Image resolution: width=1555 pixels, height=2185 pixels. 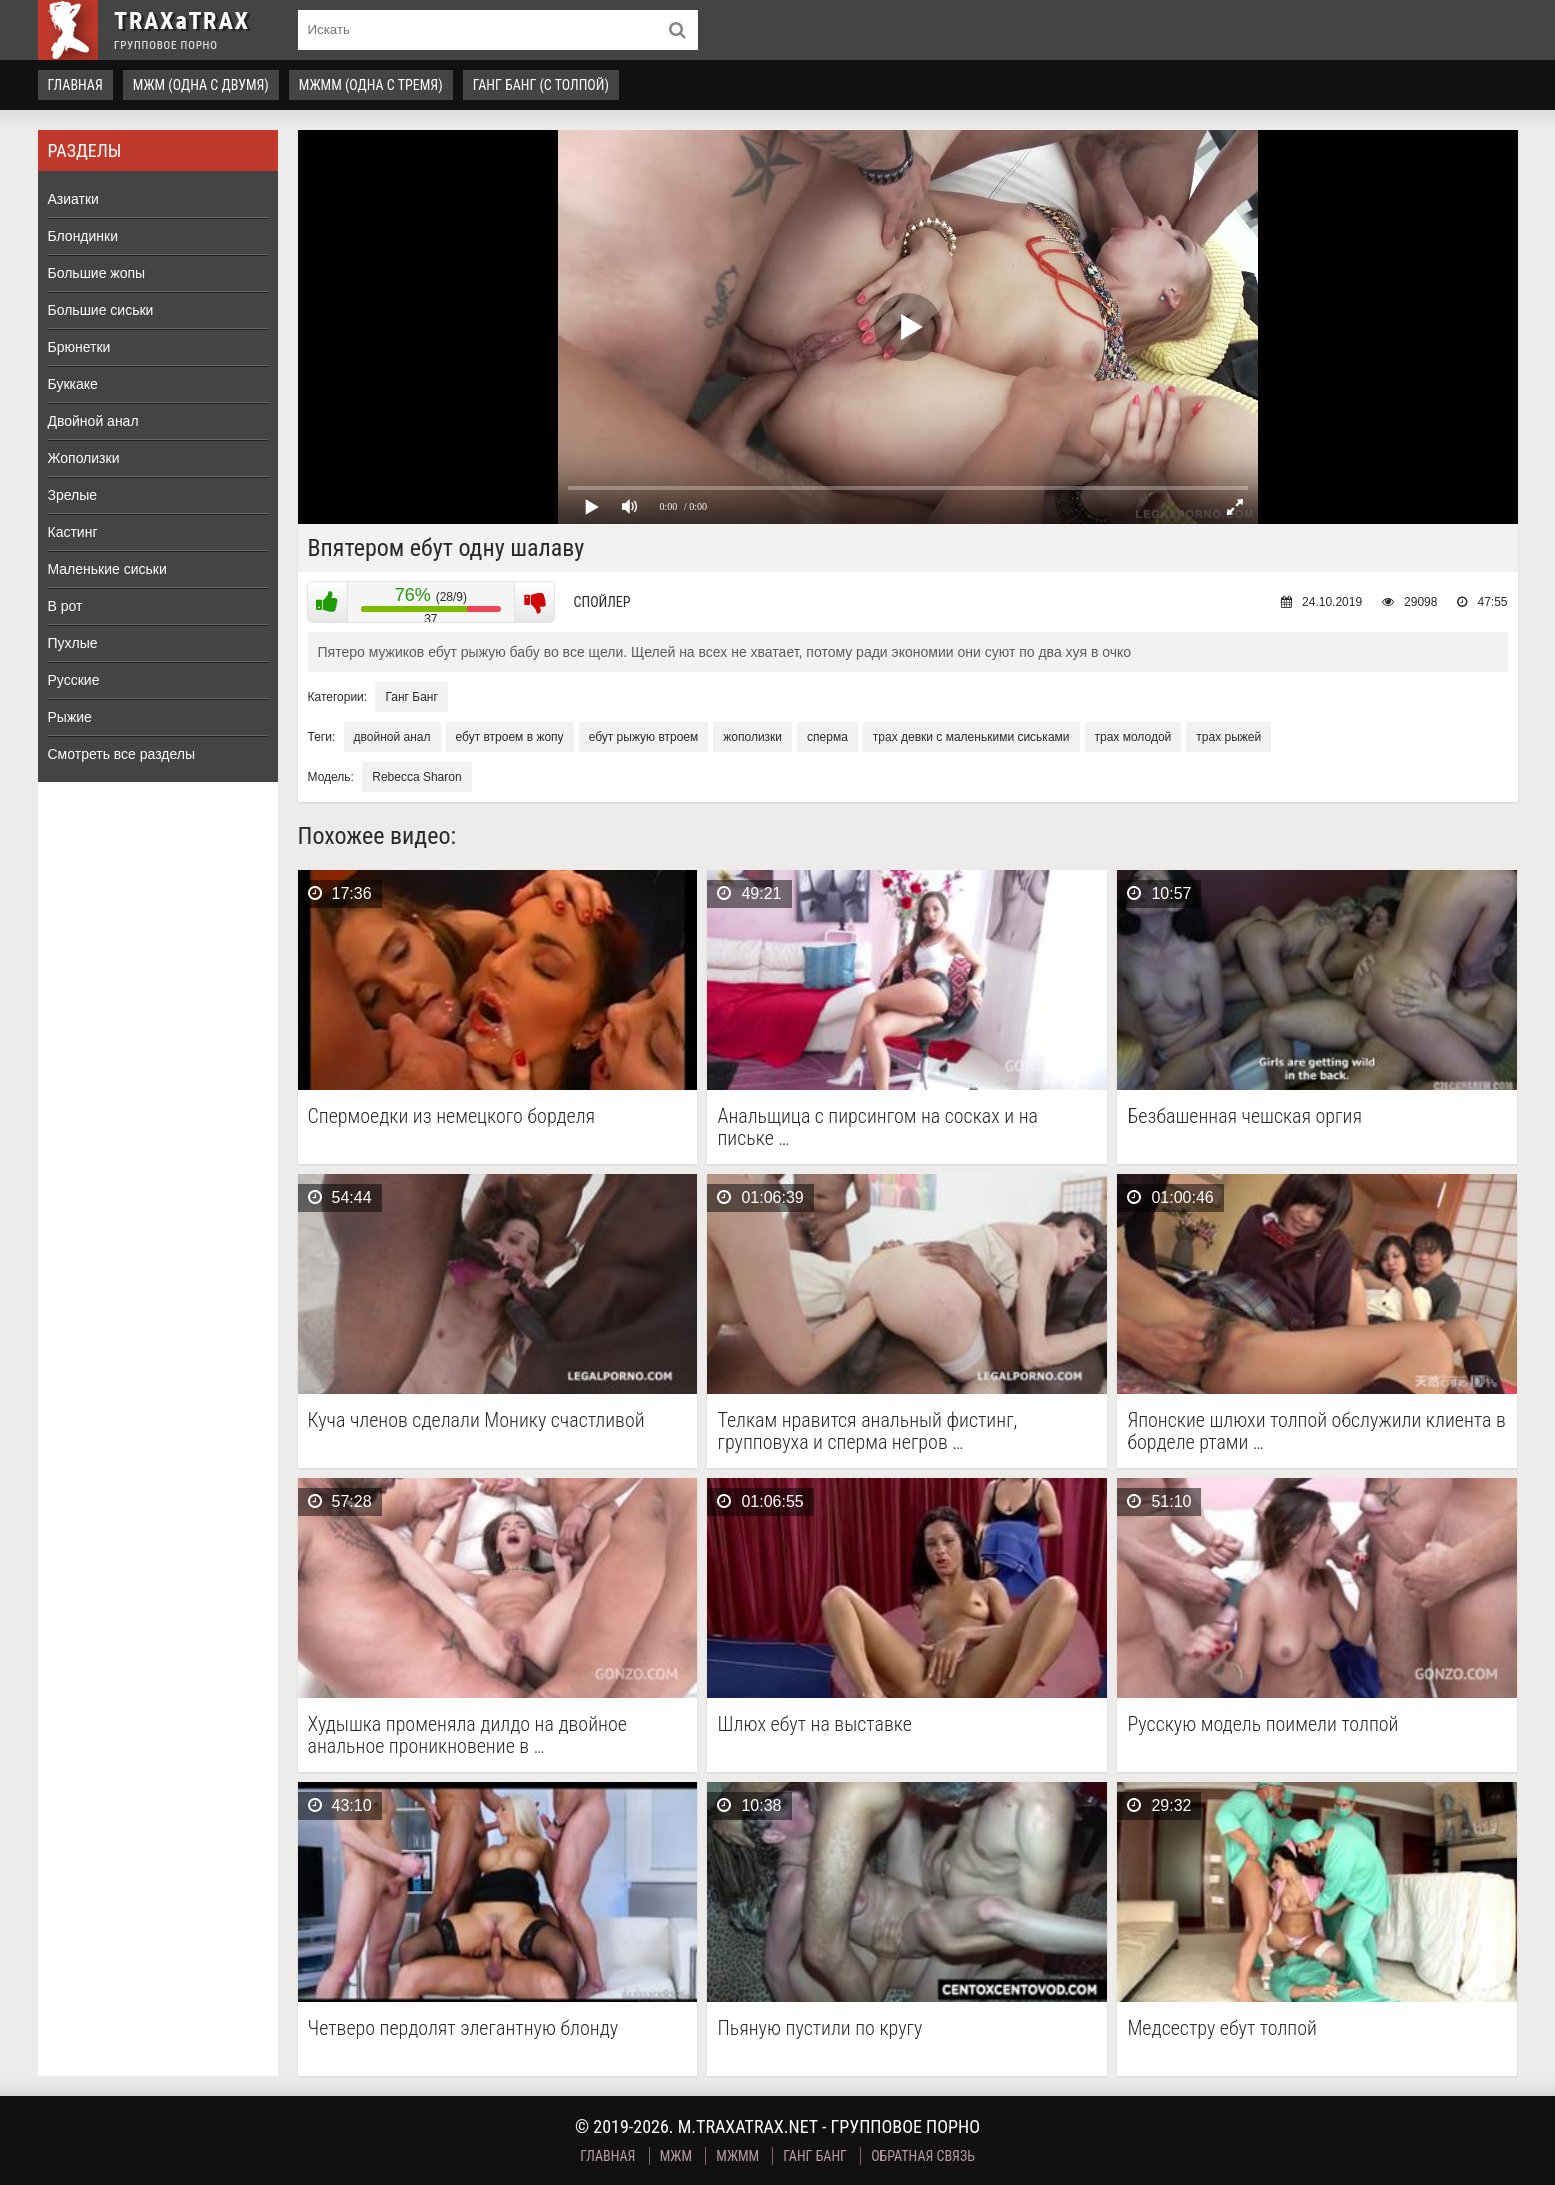 I want to click on Куча членов сделали Монику счастливой, so click(x=476, y=1420).